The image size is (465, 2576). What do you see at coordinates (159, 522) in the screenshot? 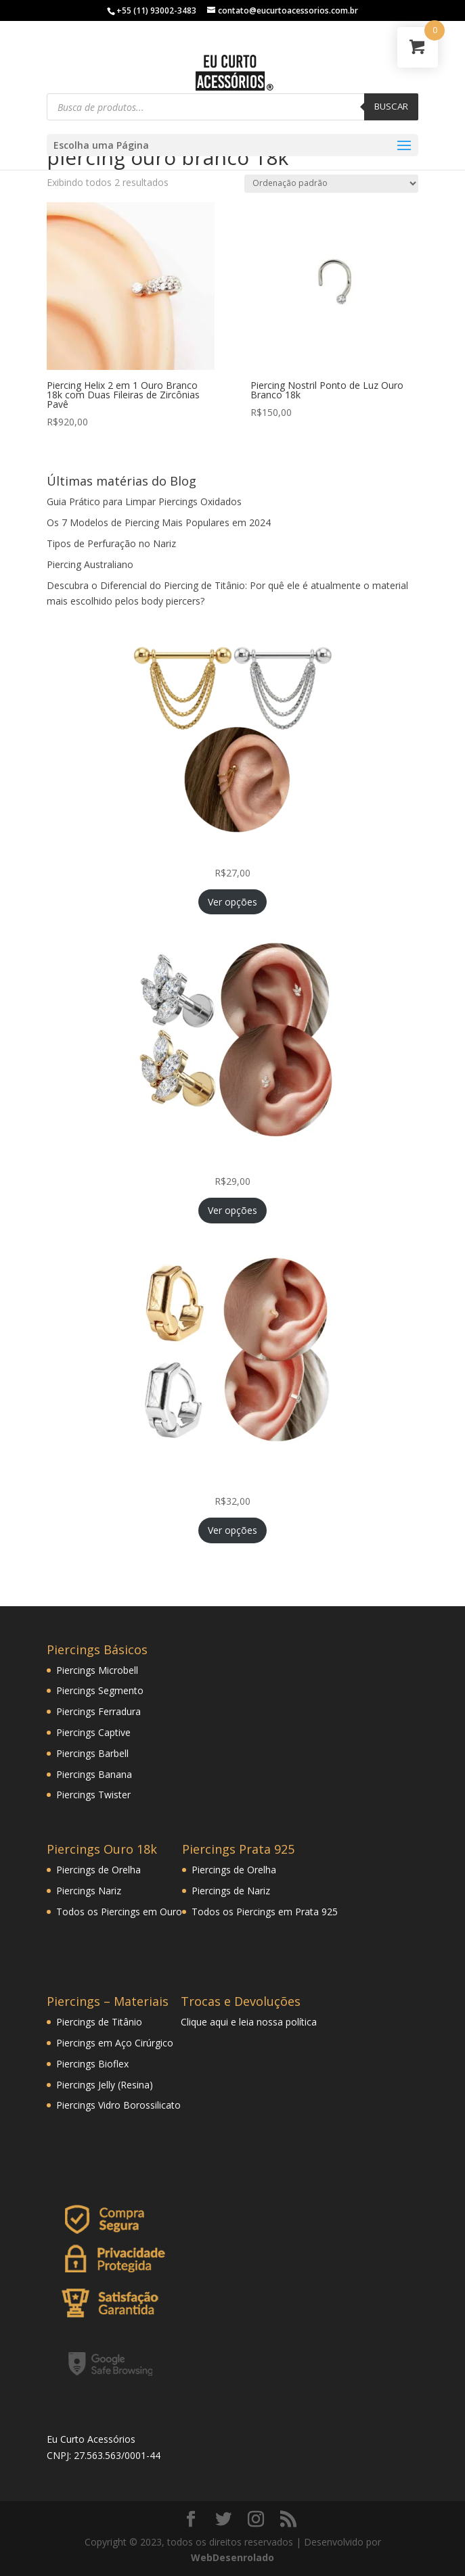
I see `Os 7 Modelos de Piercing Mais Populares em 2024` at bounding box center [159, 522].